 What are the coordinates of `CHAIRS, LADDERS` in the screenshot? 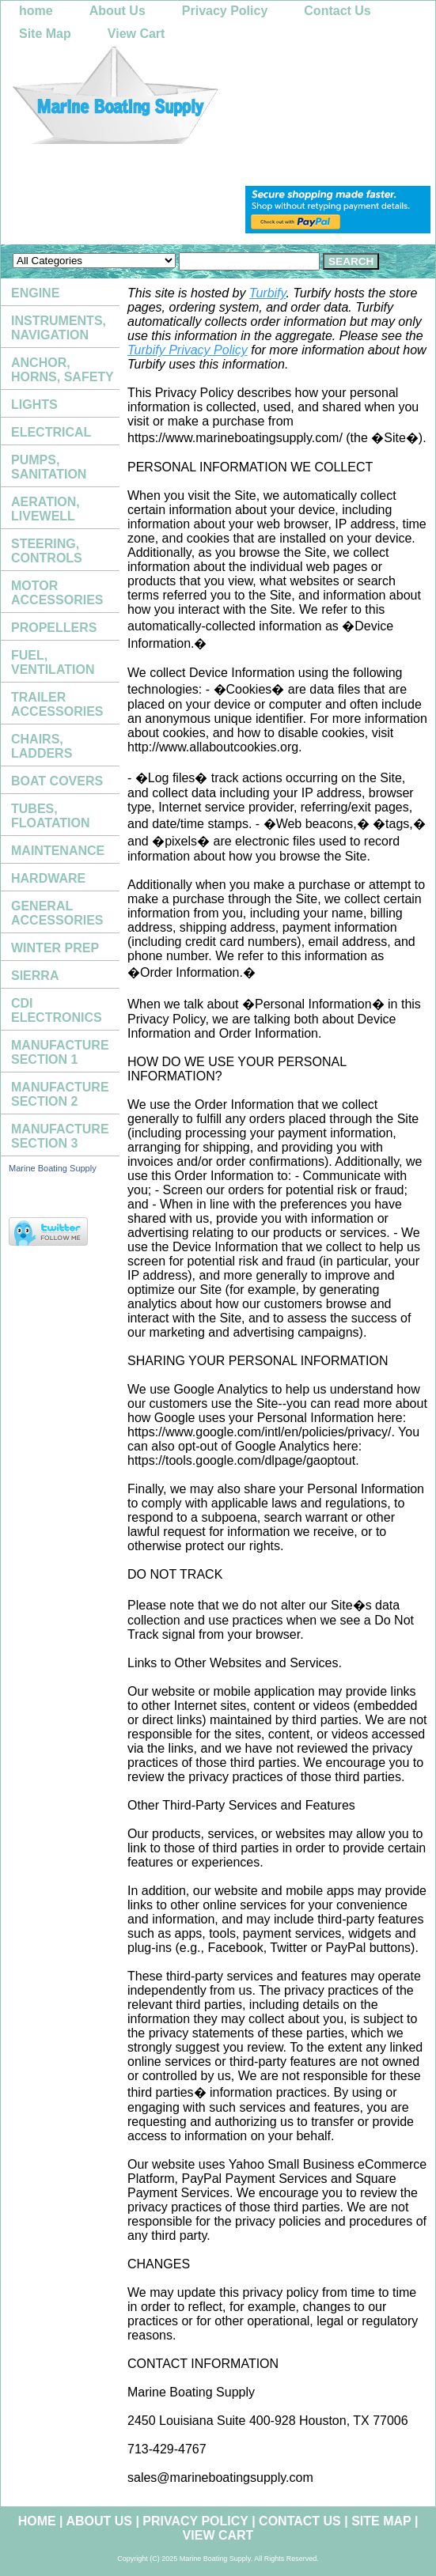 It's located at (41, 746).